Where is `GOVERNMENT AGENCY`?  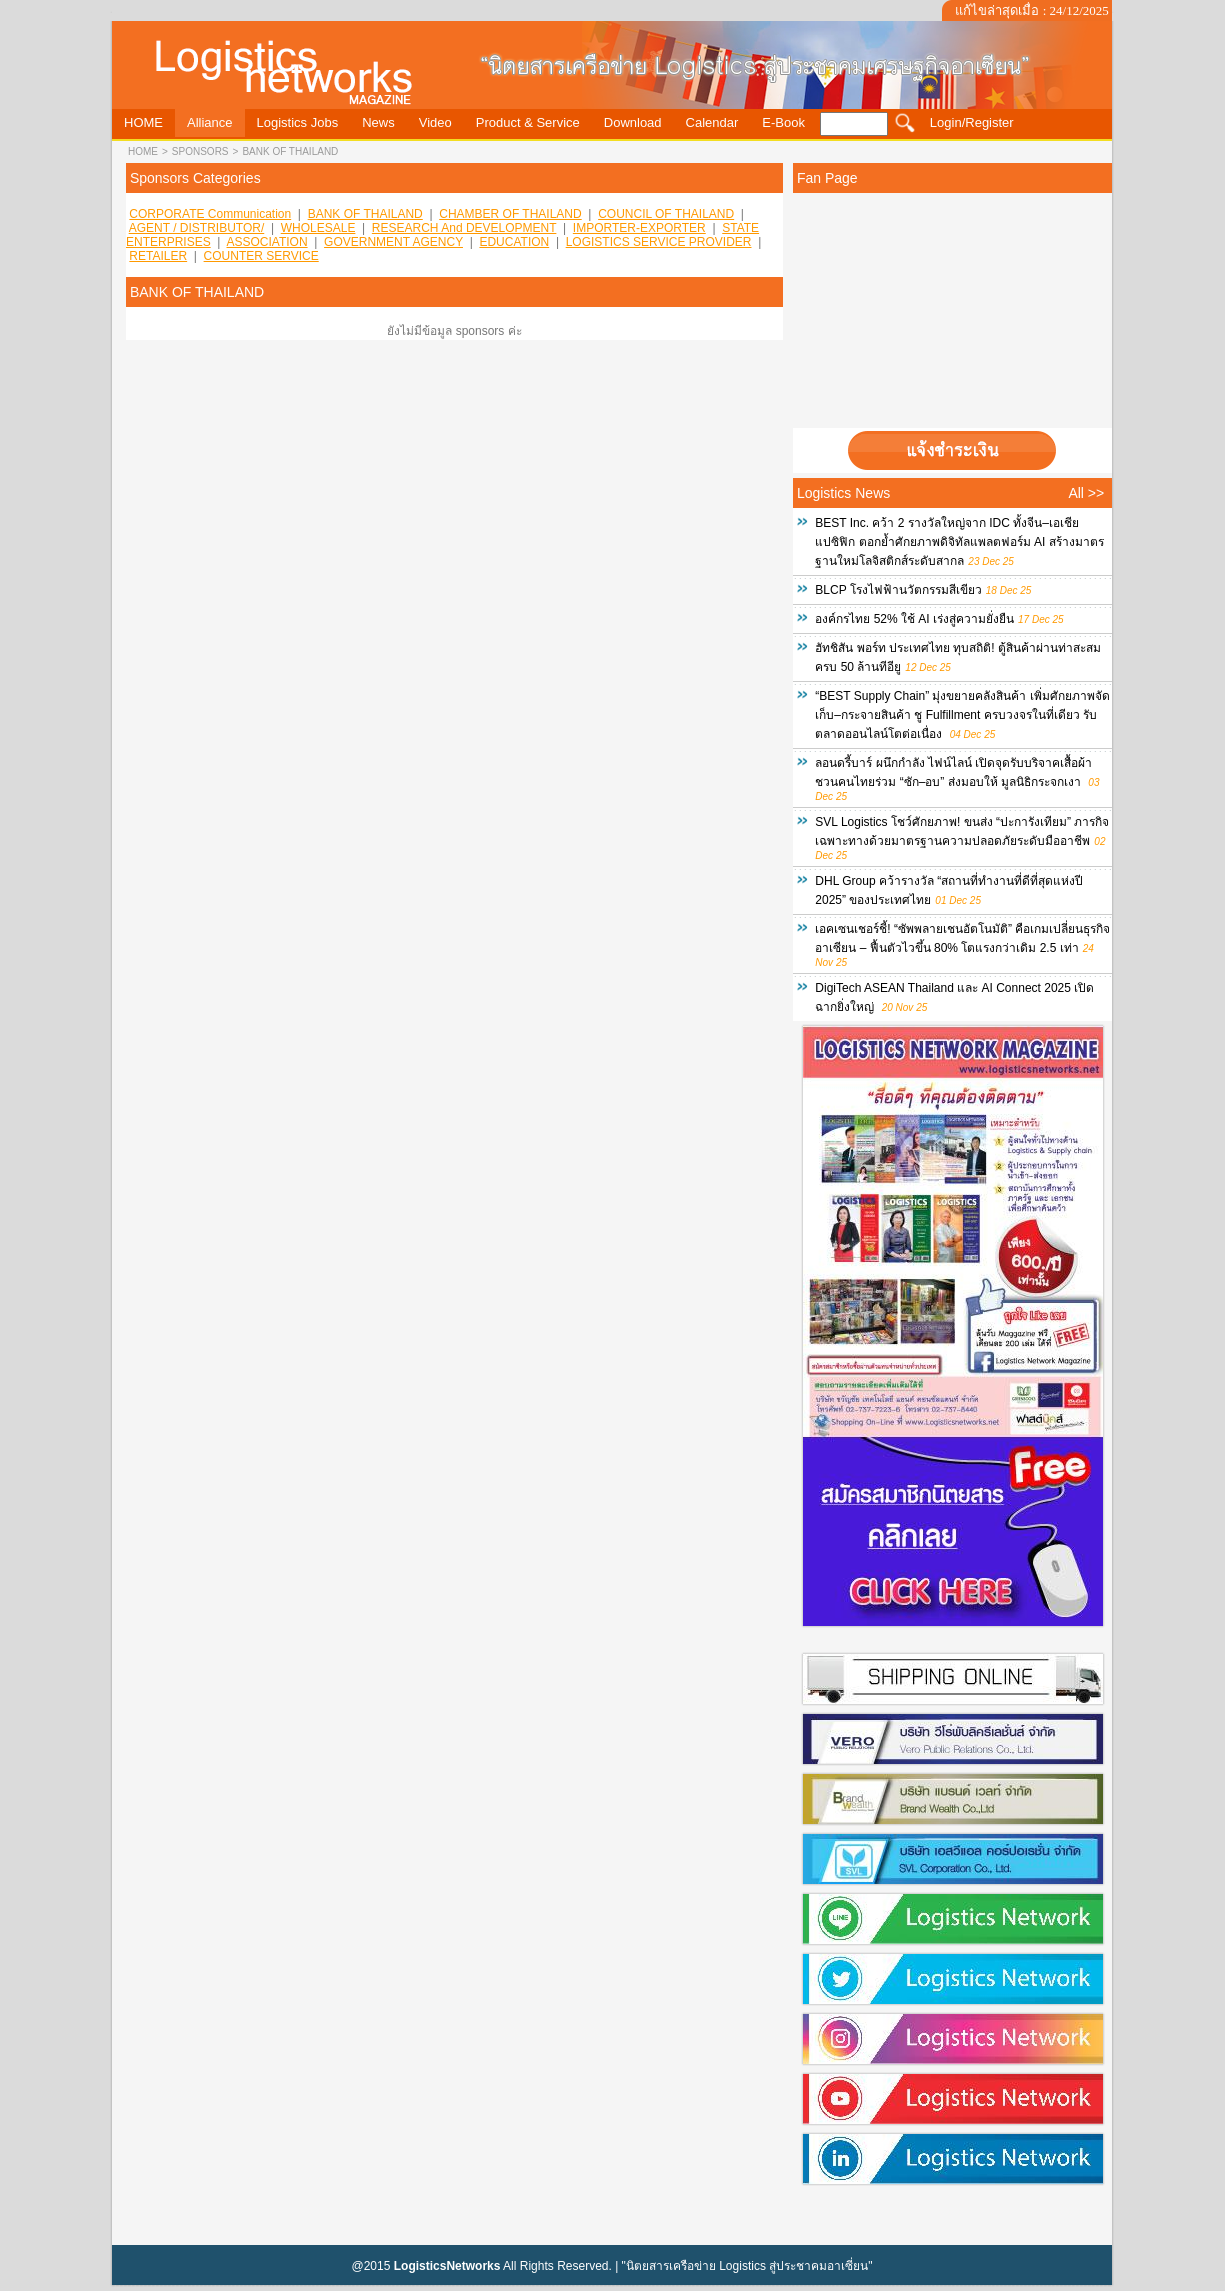
GOVERNMENT AGENCY is located at coordinates (393, 242).